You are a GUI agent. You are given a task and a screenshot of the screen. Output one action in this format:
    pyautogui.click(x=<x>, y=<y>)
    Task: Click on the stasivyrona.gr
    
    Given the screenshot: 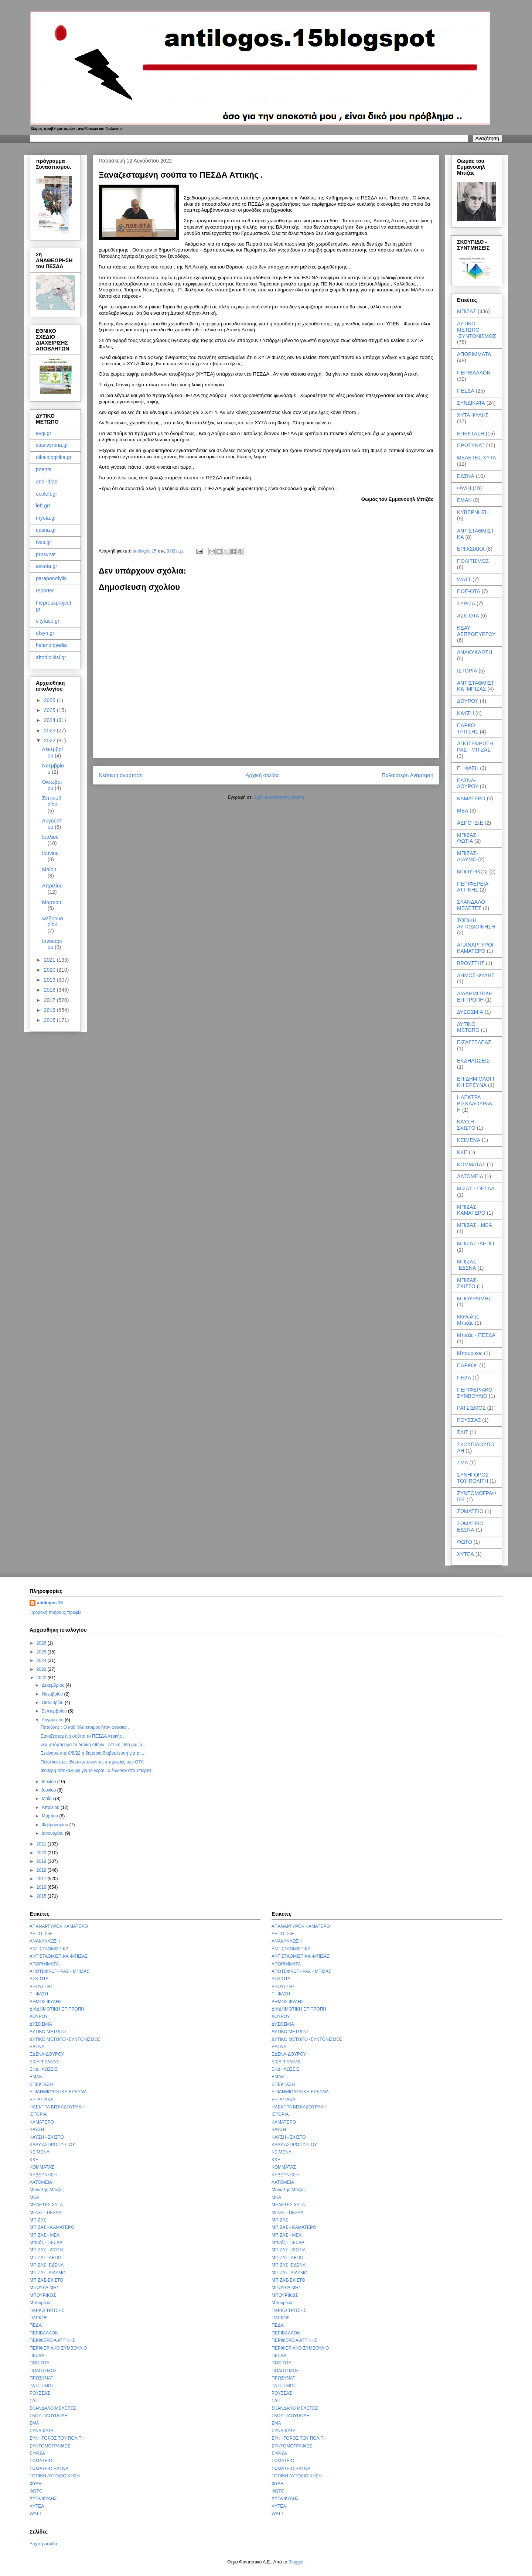 What is the action you would take?
    pyautogui.click(x=52, y=445)
    